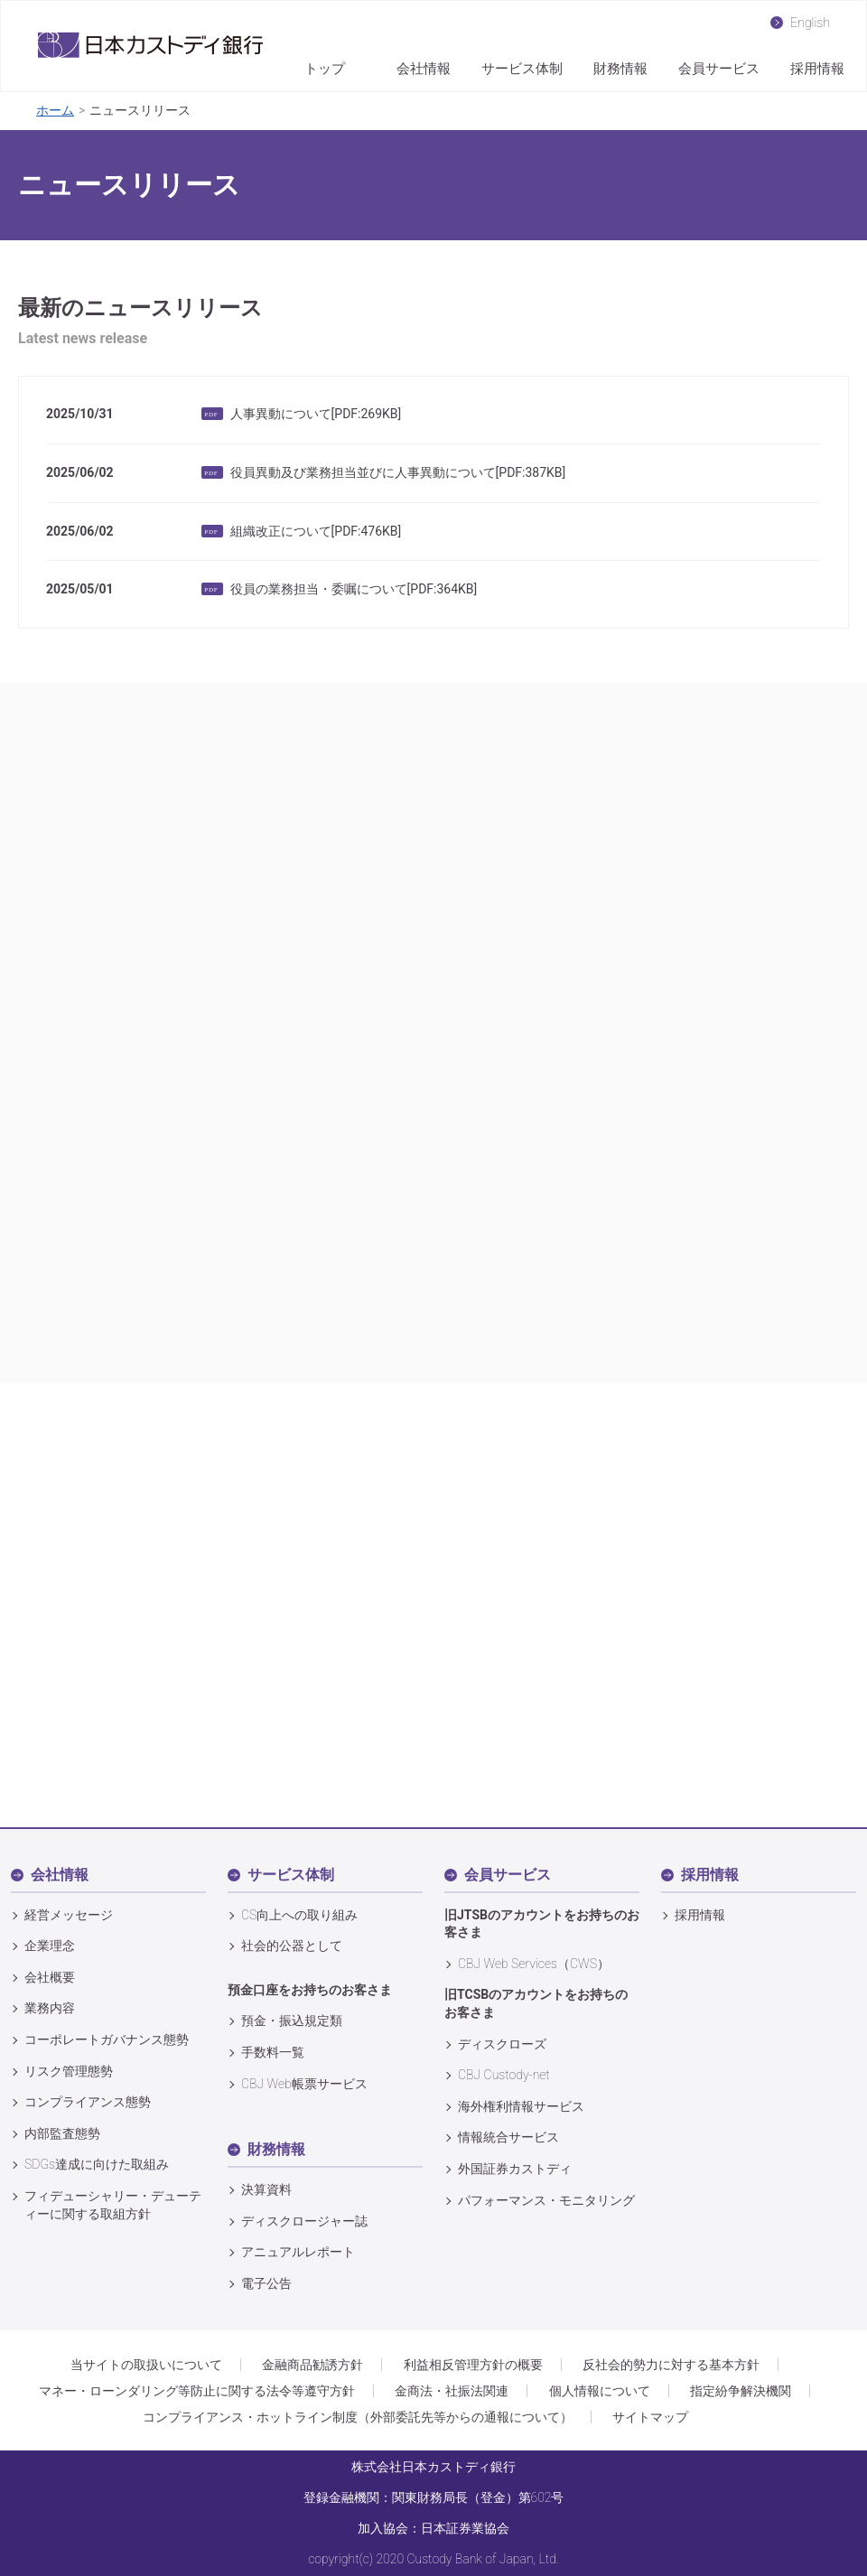 Image resolution: width=867 pixels, height=2576 pixels. I want to click on SDGs達成に向けた取組み, so click(96, 2164).